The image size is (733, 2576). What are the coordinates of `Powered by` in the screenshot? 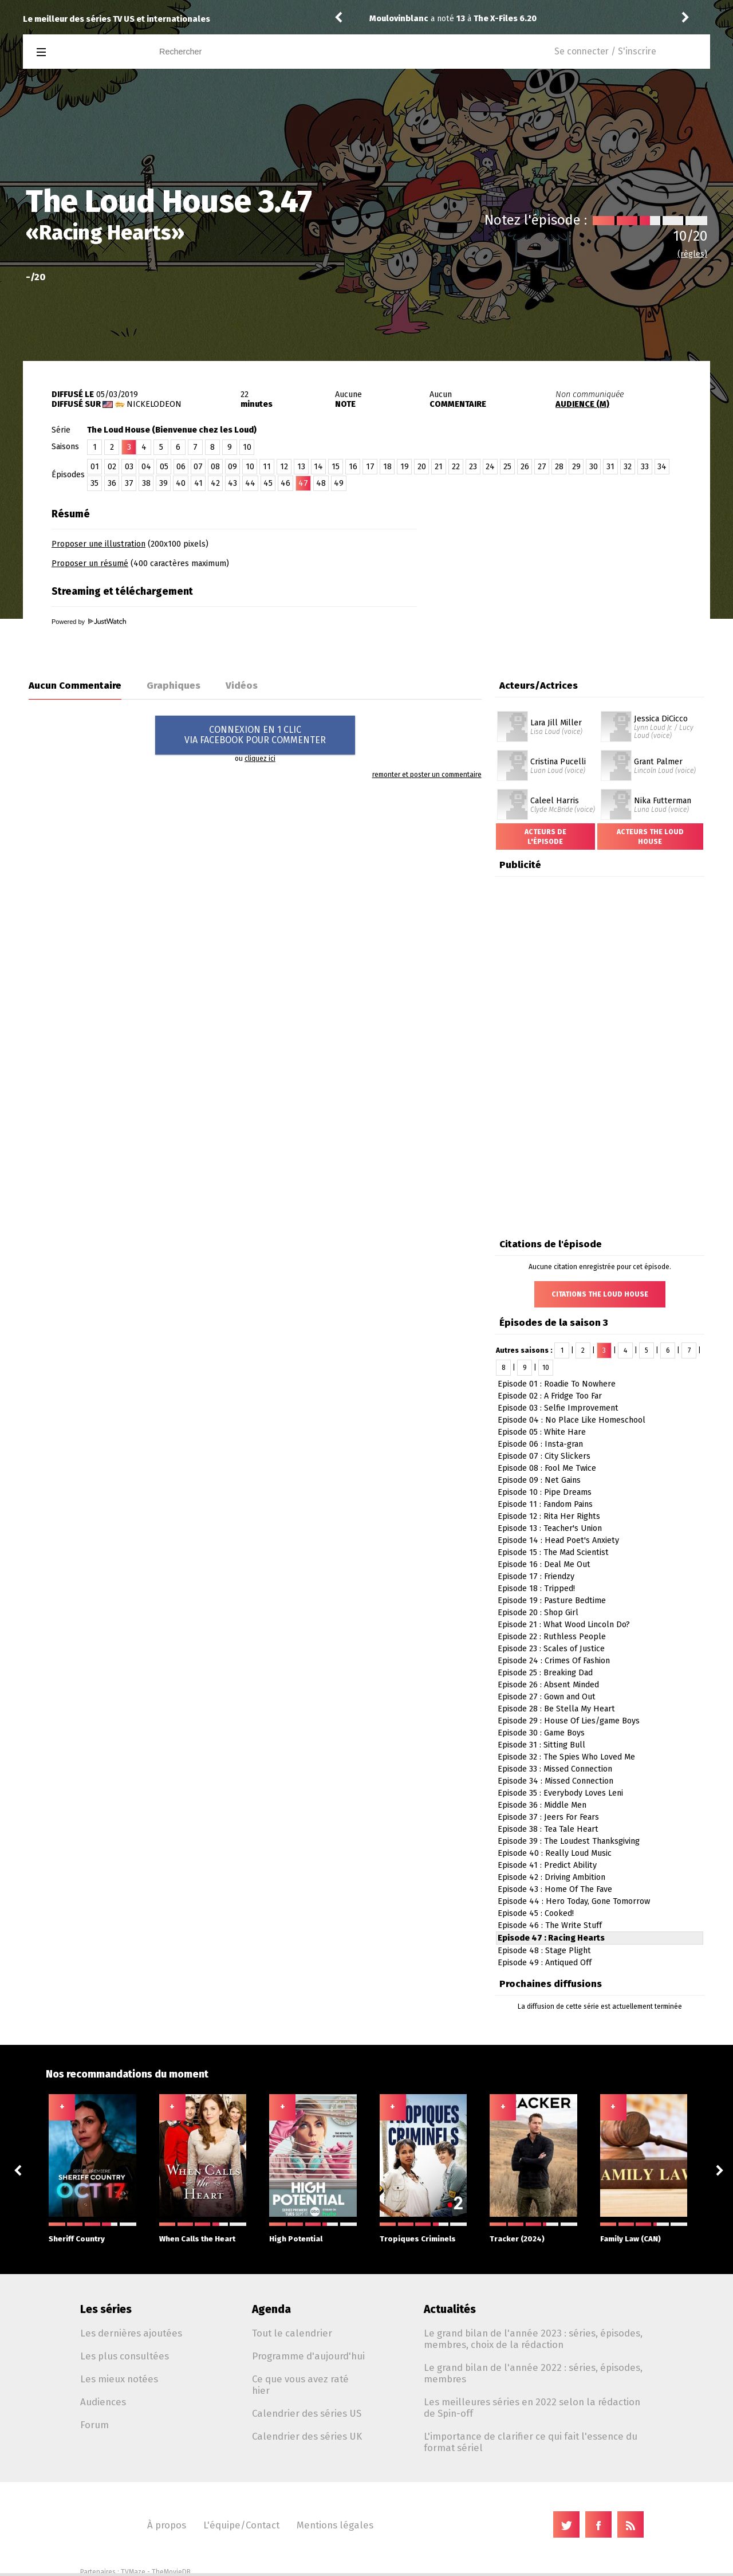 It's located at (89, 621).